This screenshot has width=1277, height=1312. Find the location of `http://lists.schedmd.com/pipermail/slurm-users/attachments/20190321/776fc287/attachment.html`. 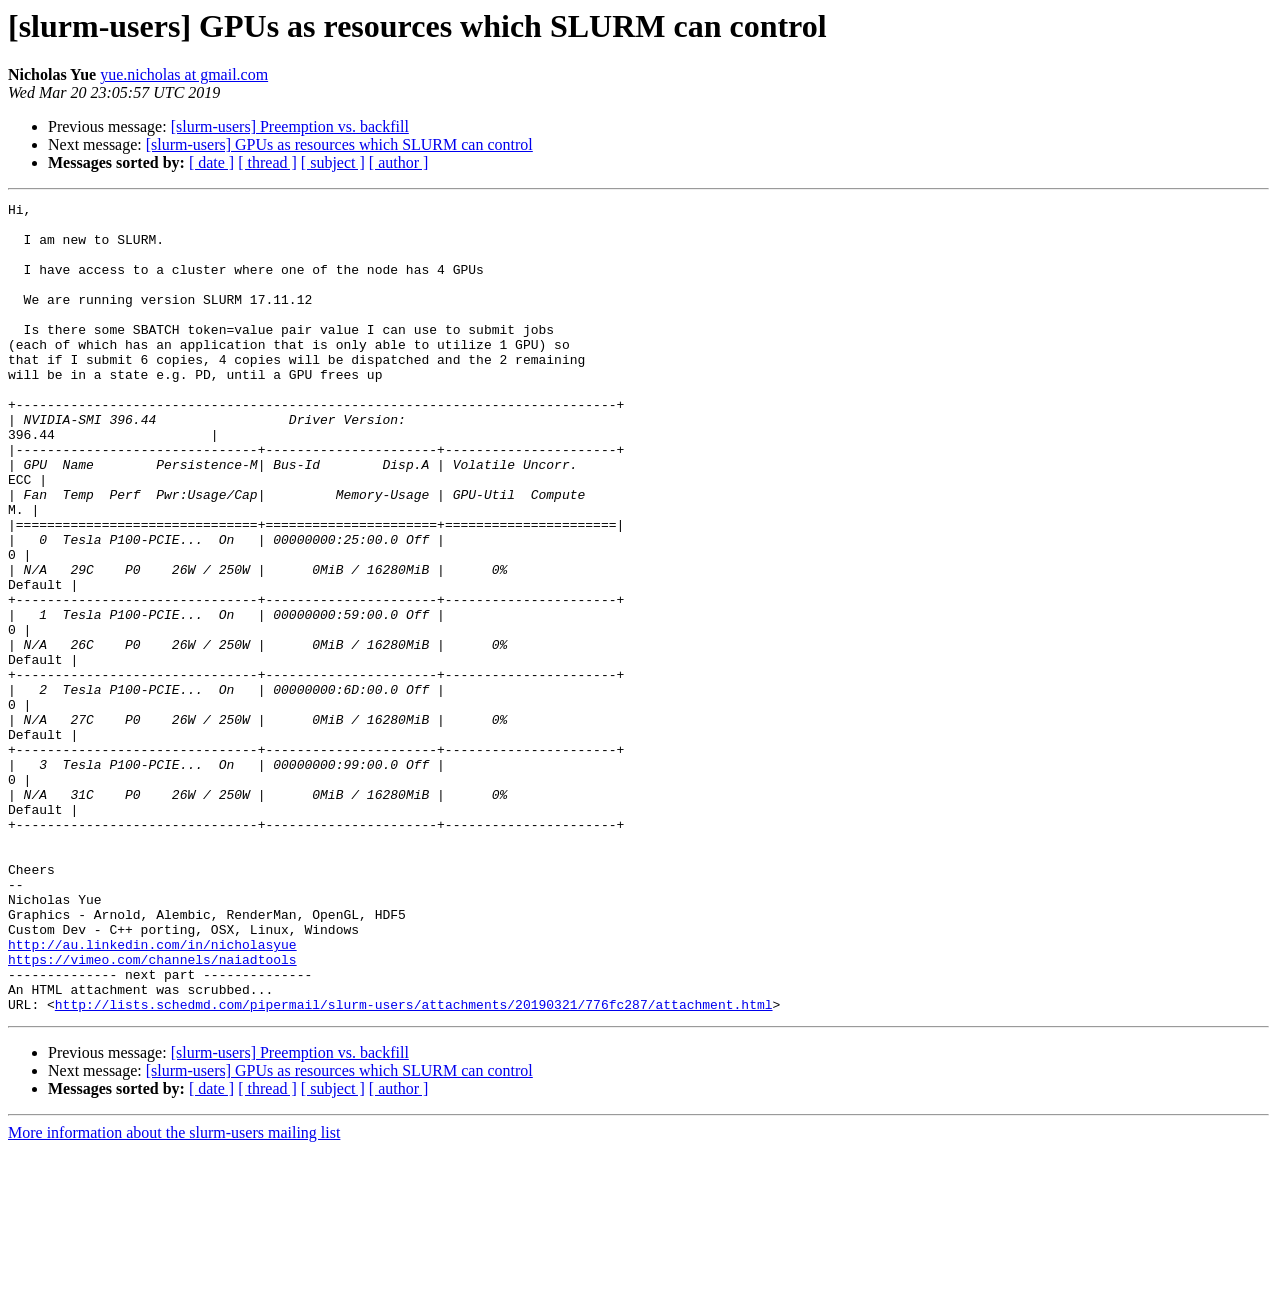

http://lists.schedmd.com/pipermail/slurm-users/attachments/20190321/776fc287/attachment.html is located at coordinates (414, 1166).